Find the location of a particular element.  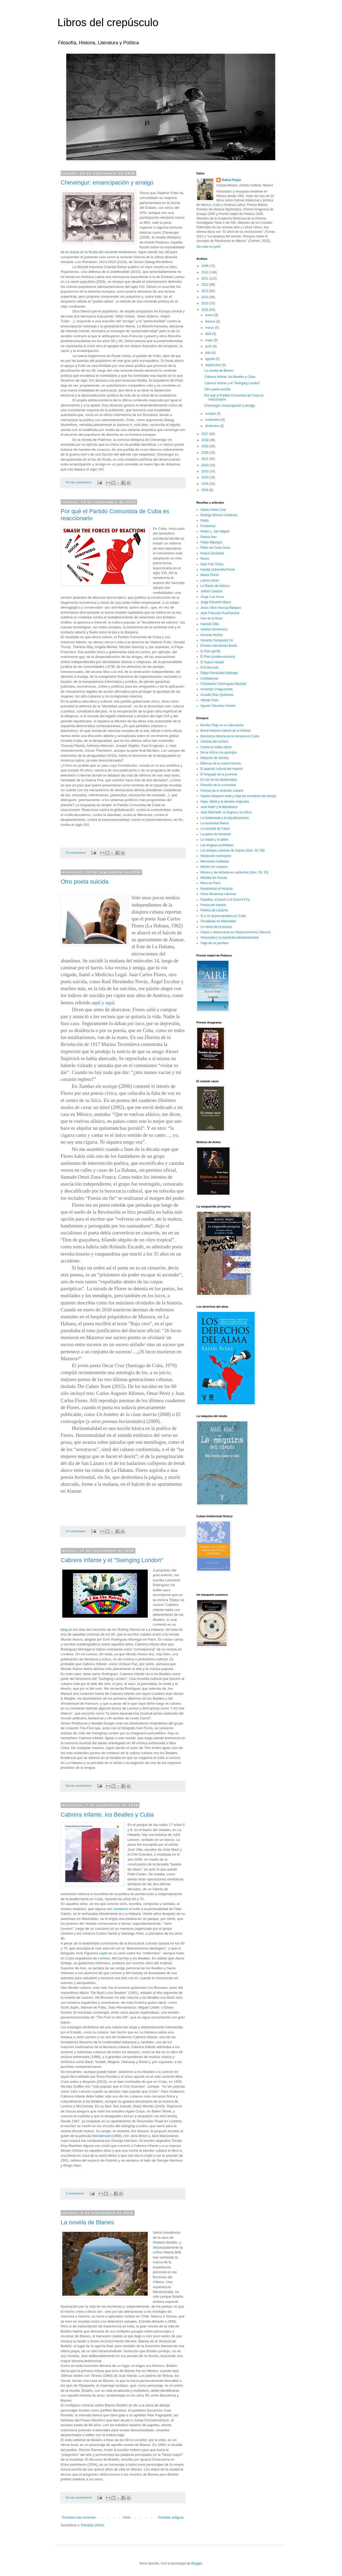

New York Times is located at coordinates (211, 564).